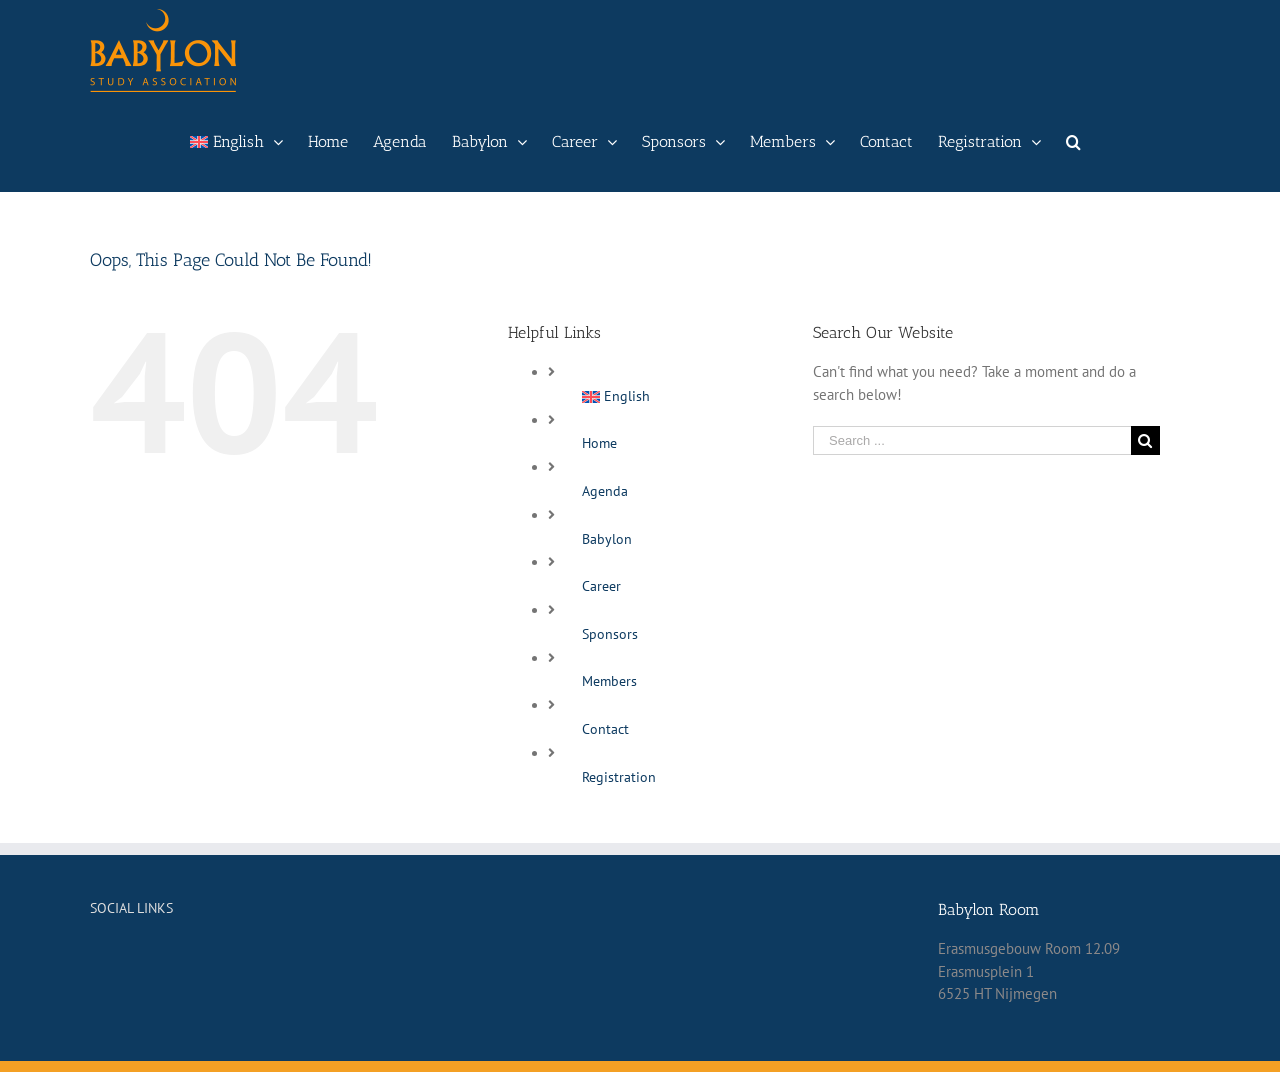 The height and width of the screenshot is (1072, 1280). I want to click on [Search], so click(1073, 142).